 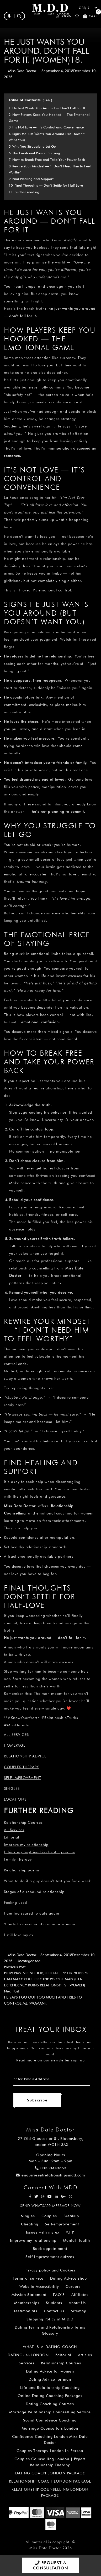 I want to click on Issues with my ex, so click(x=42, y=2232).